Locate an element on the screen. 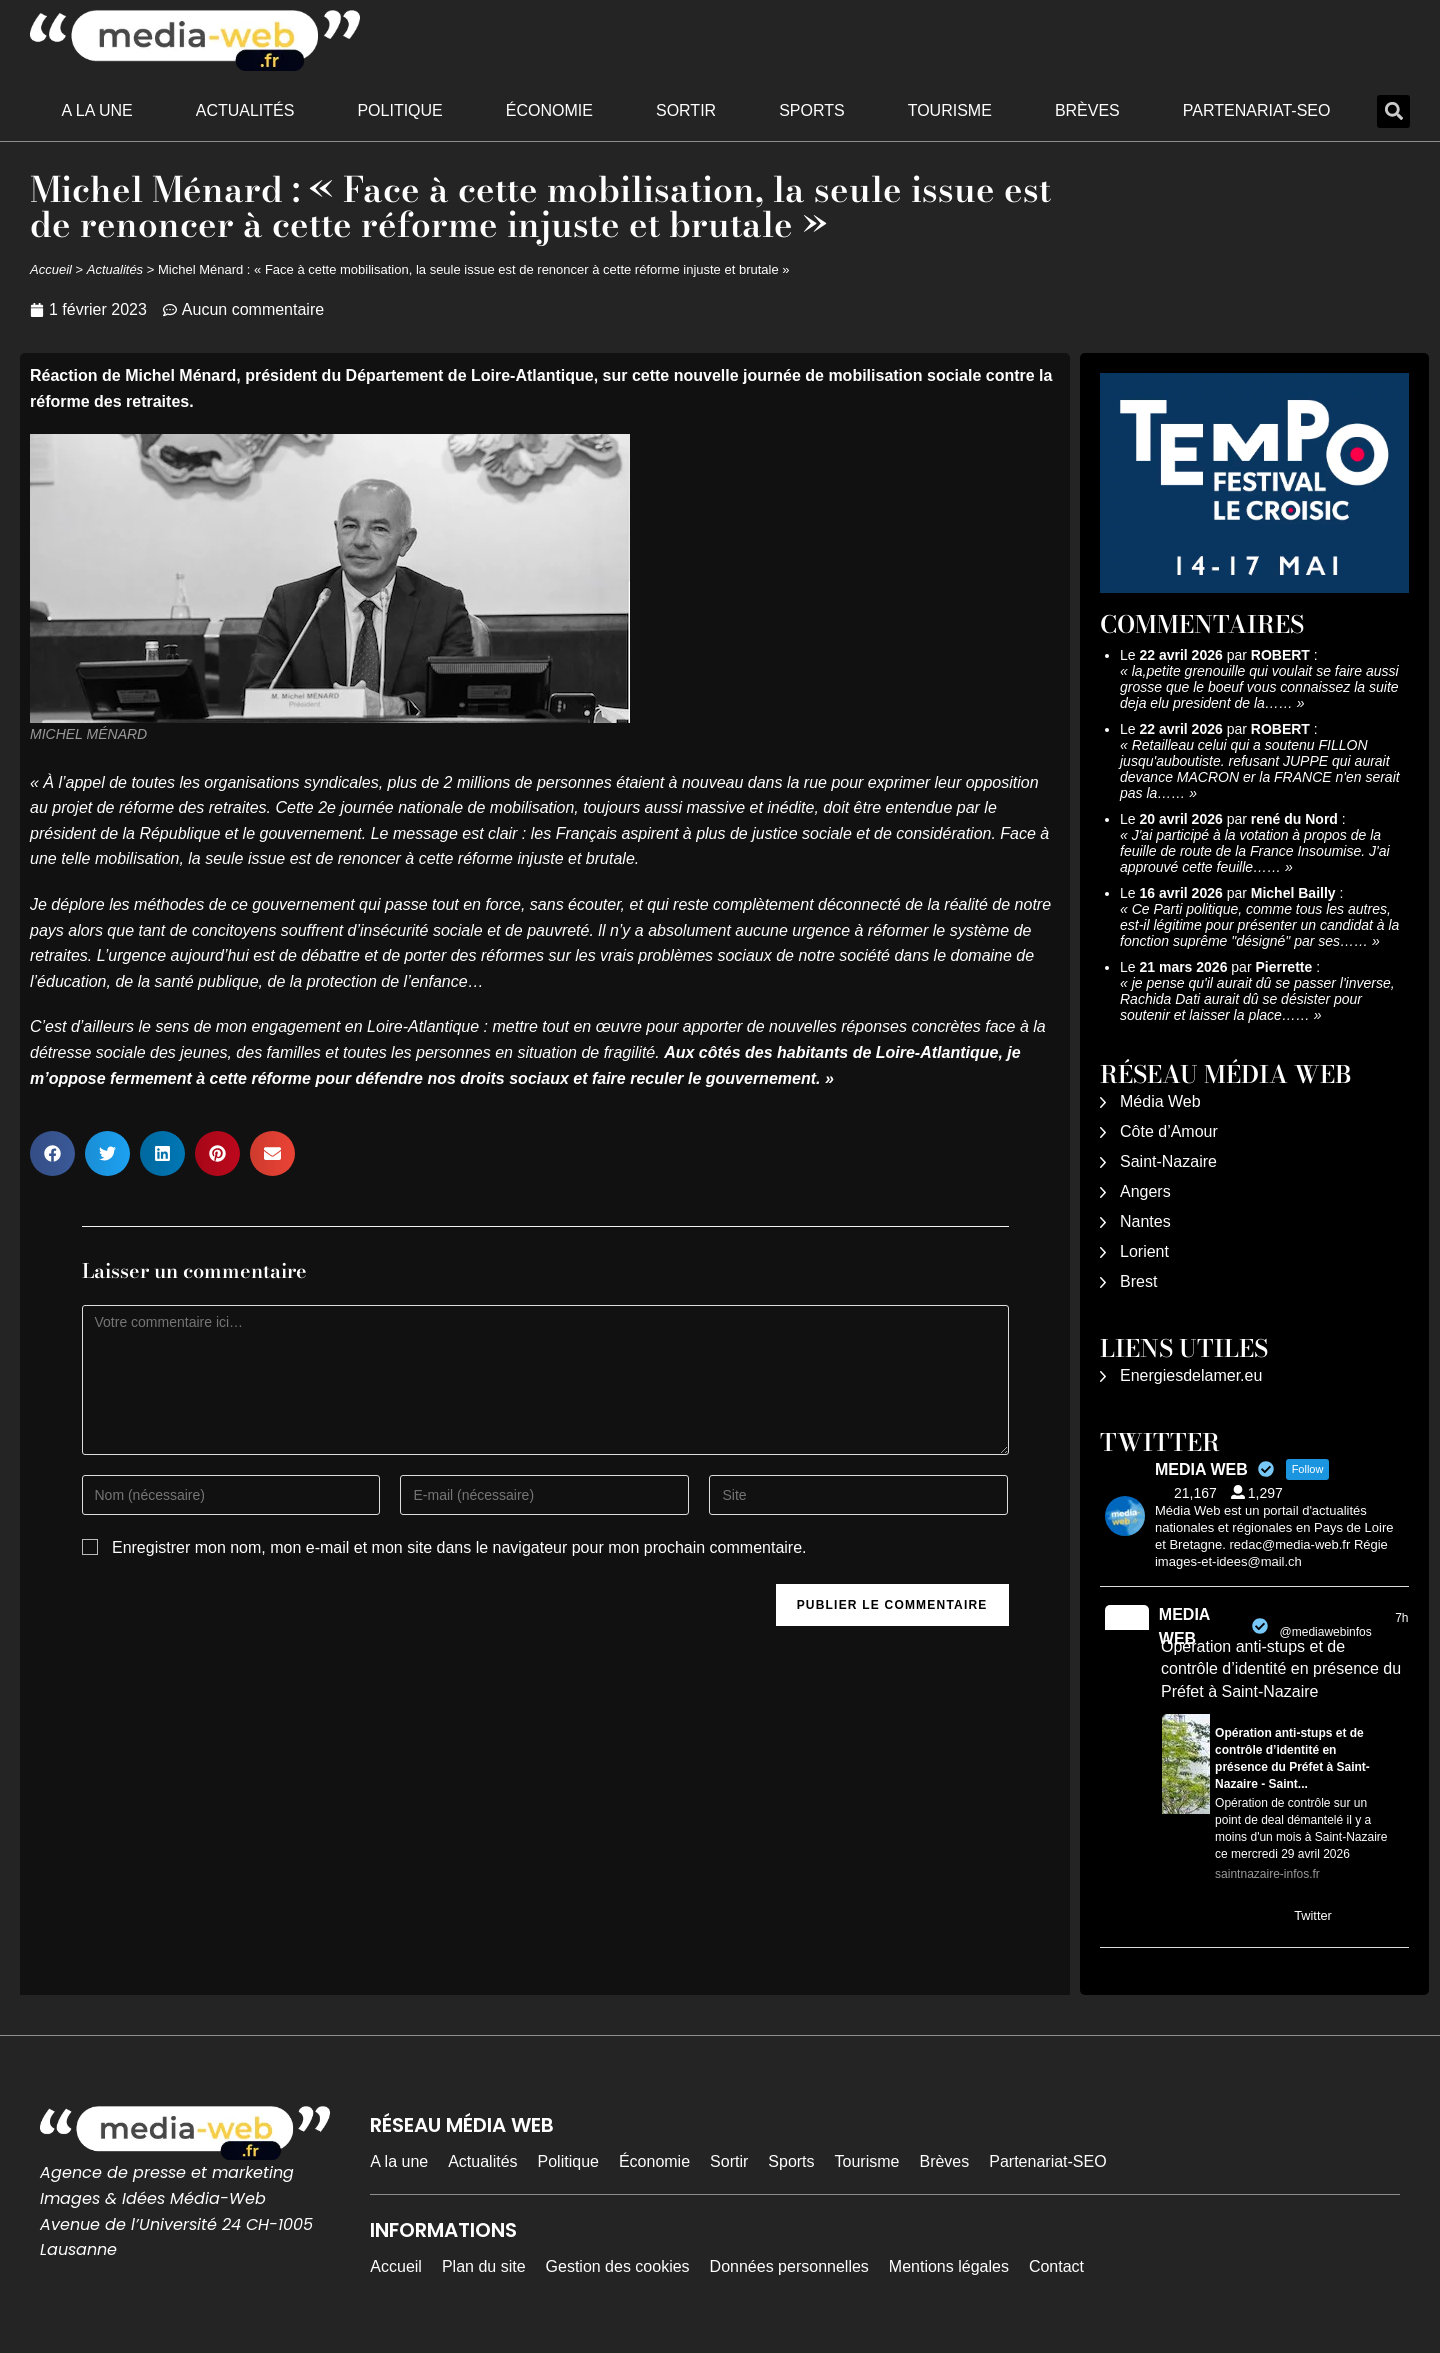 This screenshot has width=1440, height=2353. Sports is located at coordinates (812, 110).